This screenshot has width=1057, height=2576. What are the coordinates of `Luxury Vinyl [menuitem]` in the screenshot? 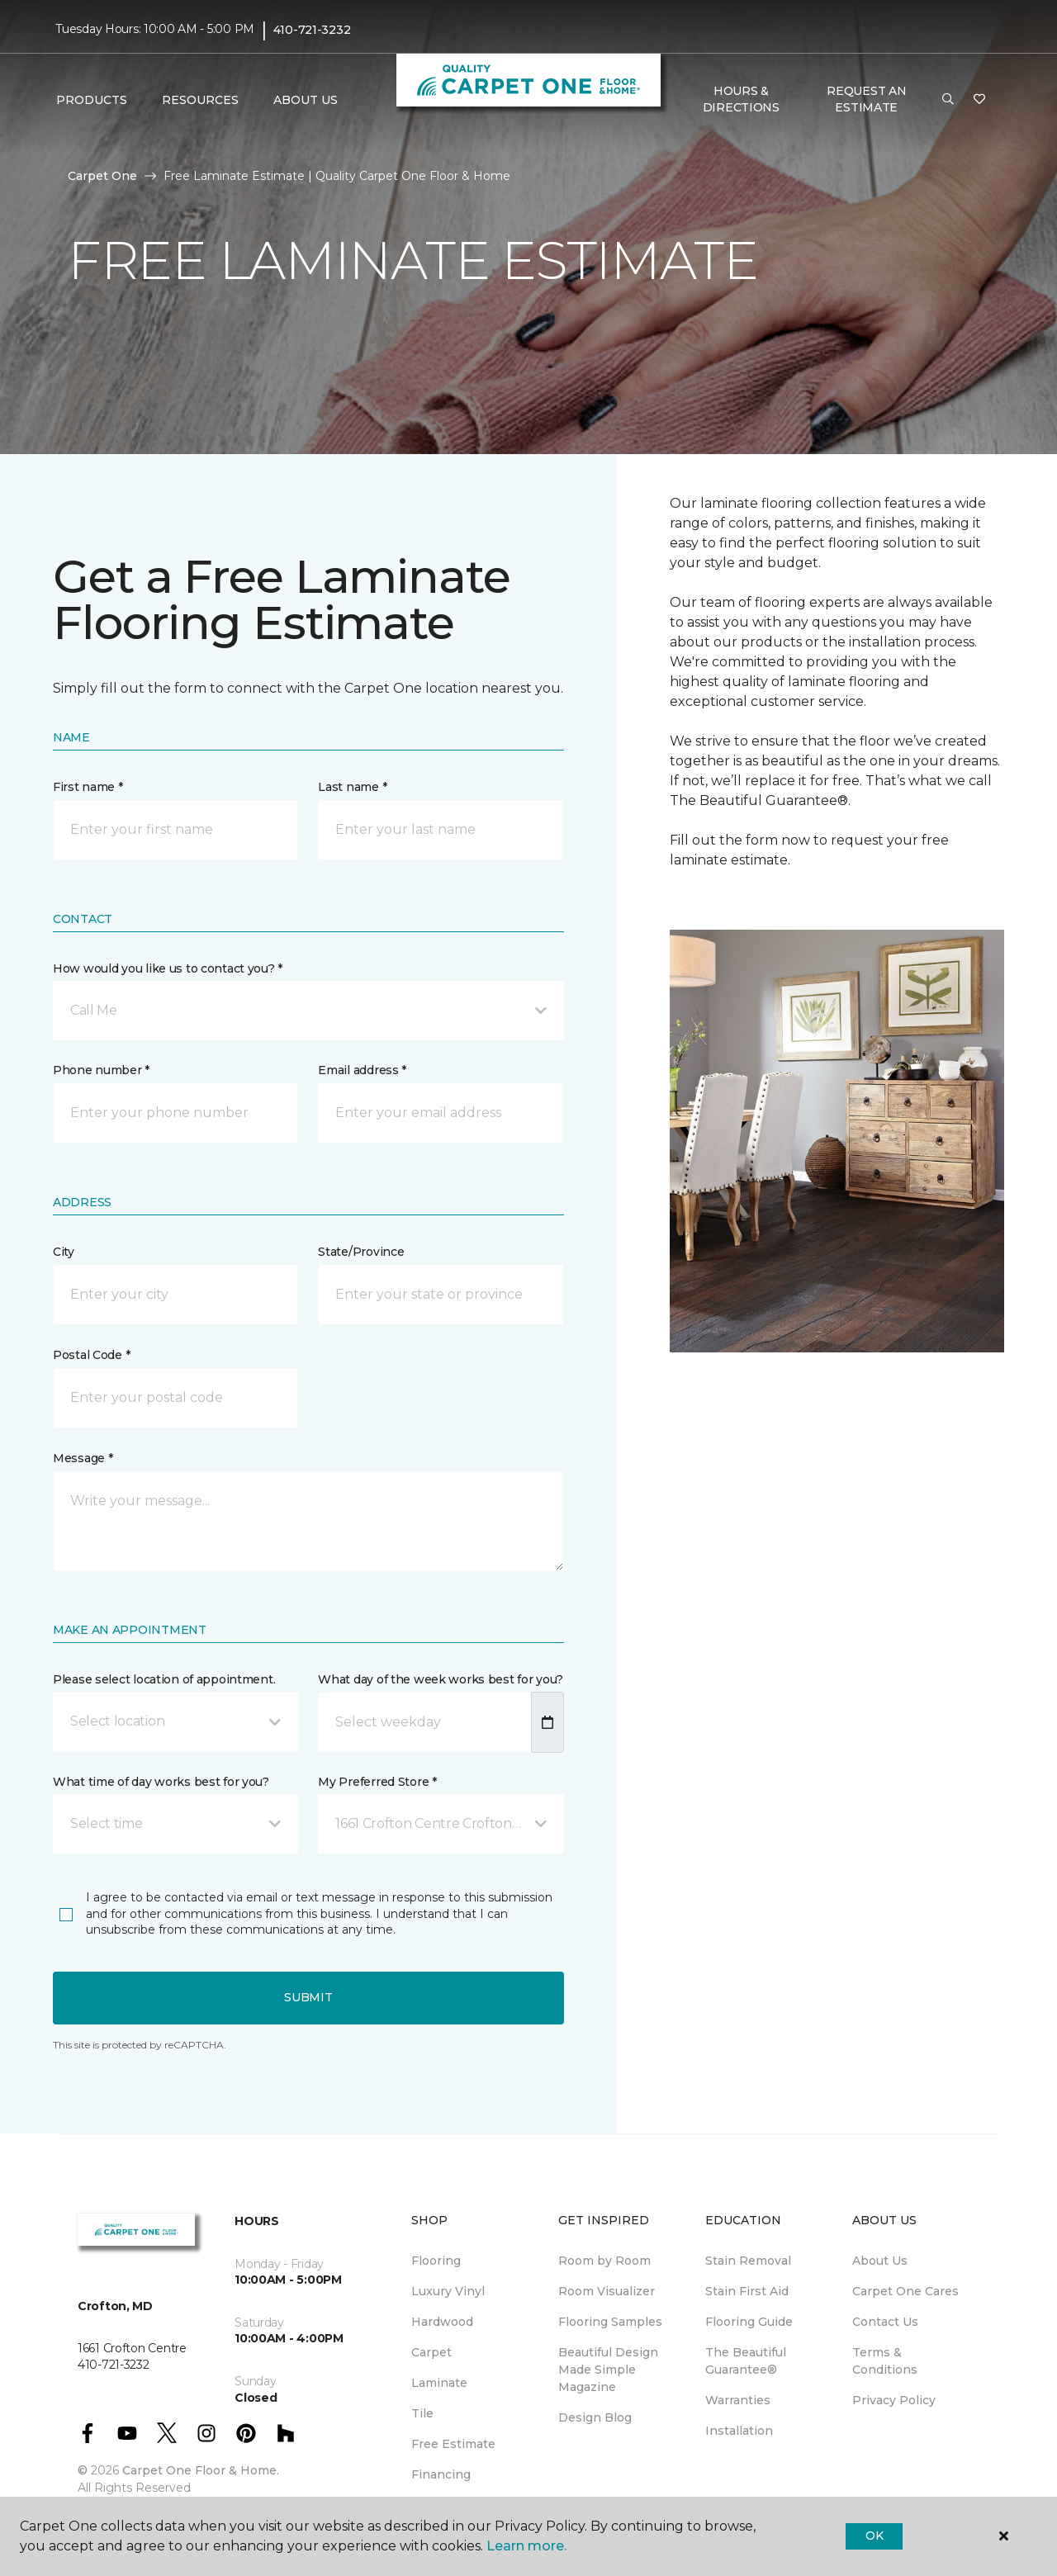 It's located at (448, 2291).